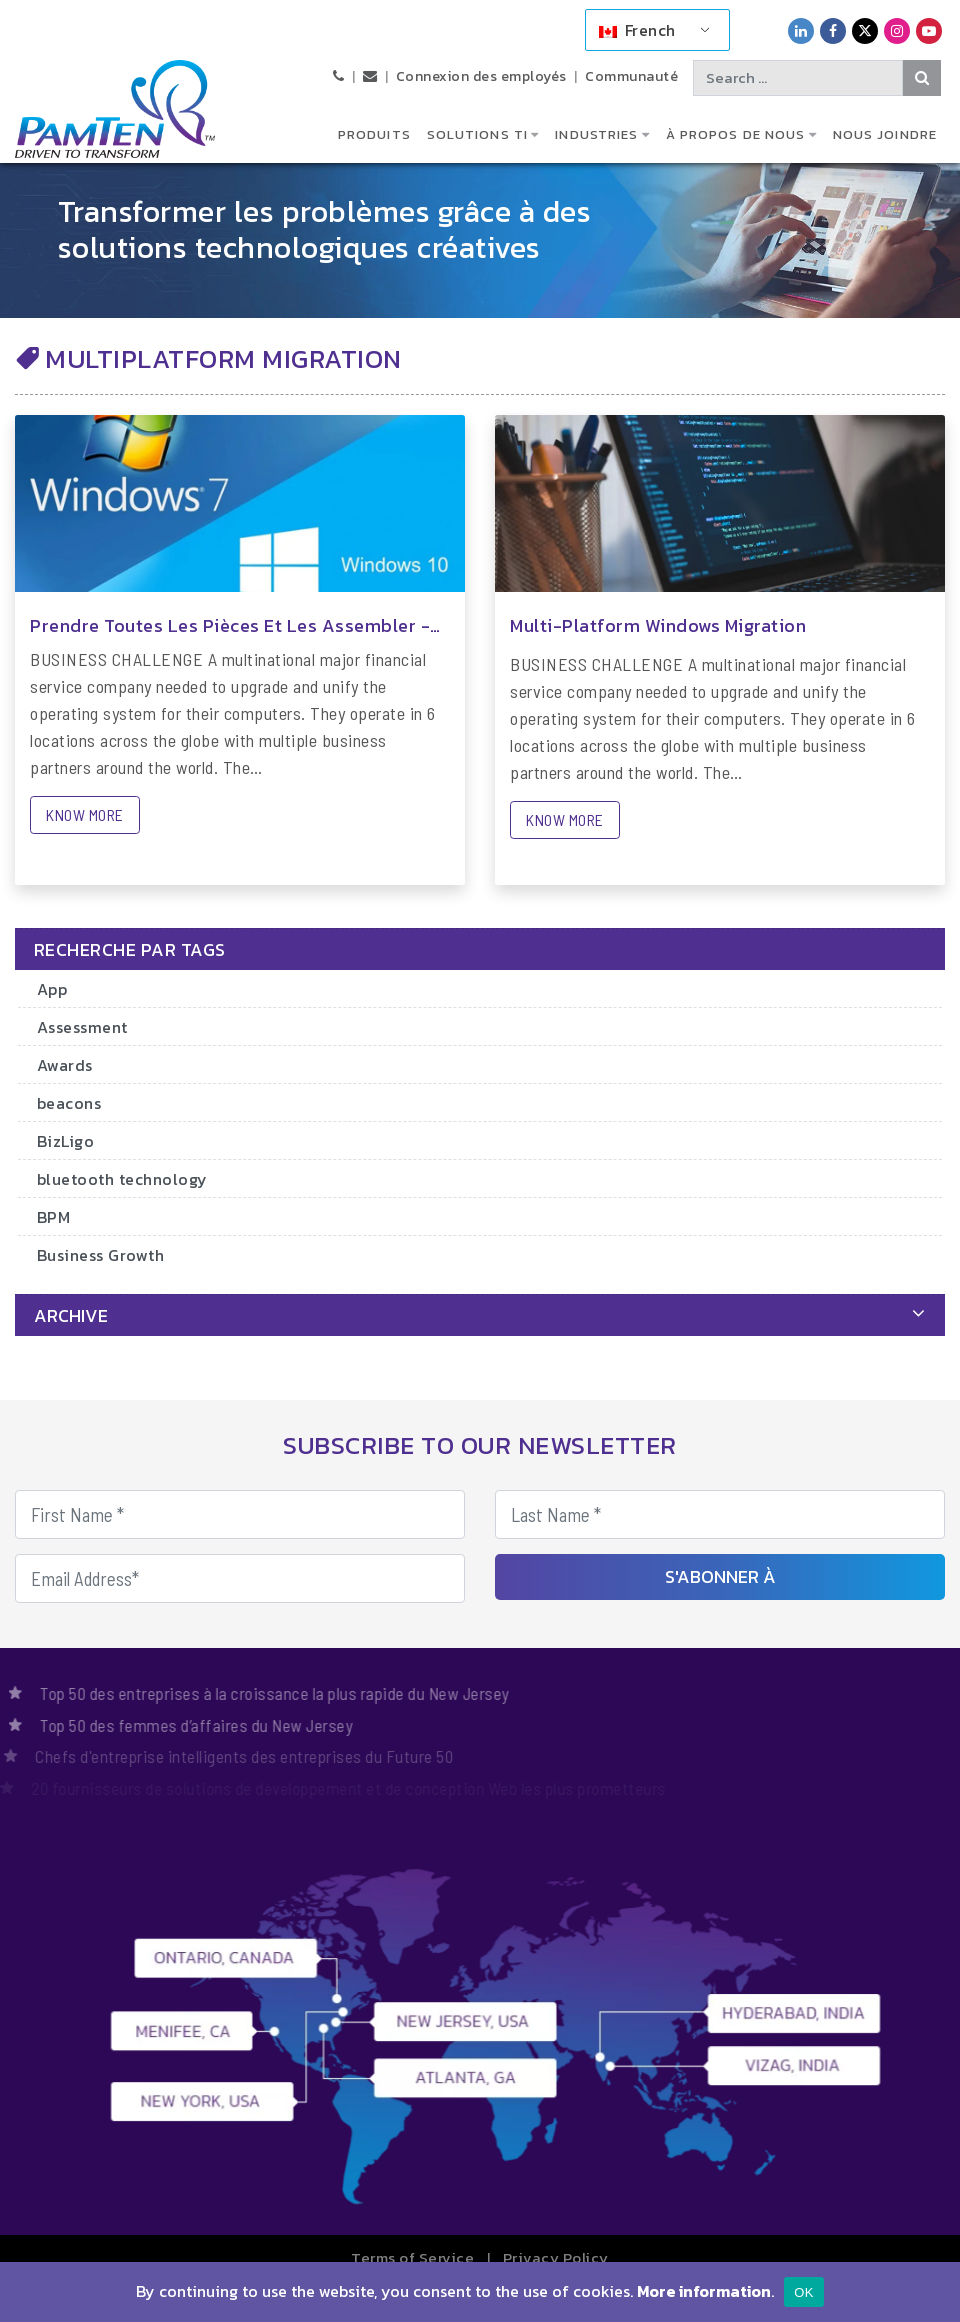 The height and width of the screenshot is (2322, 960). What do you see at coordinates (122, 1179) in the screenshot?
I see `bluetooth technology` at bounding box center [122, 1179].